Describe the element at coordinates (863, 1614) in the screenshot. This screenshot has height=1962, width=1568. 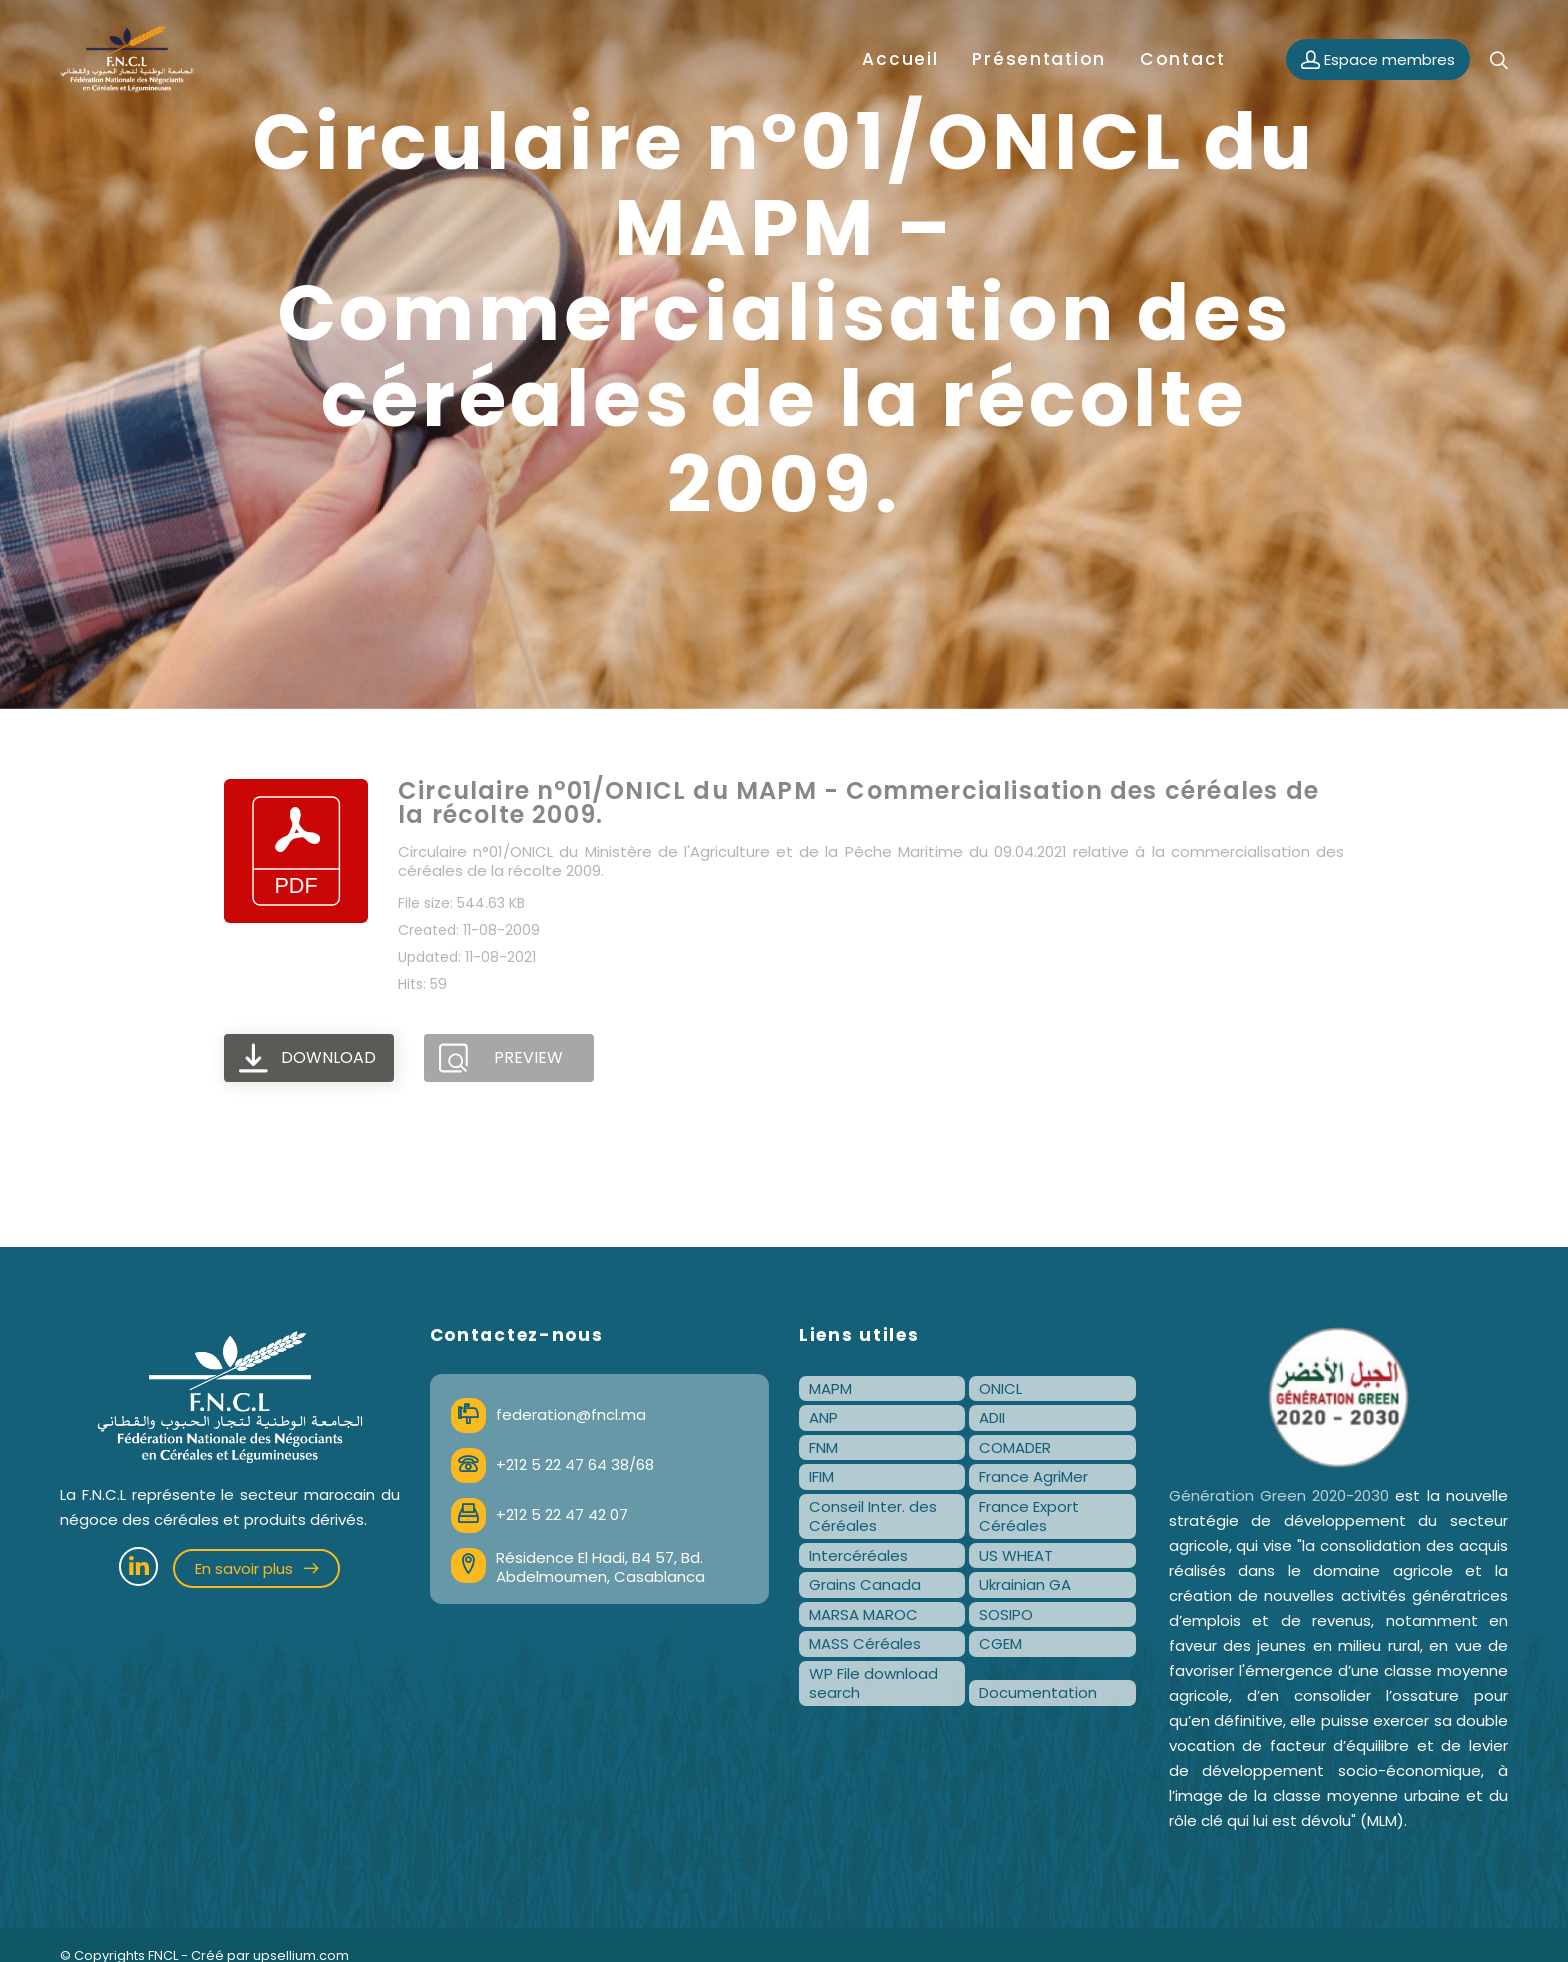
I see `MARSA MAROC` at that location.